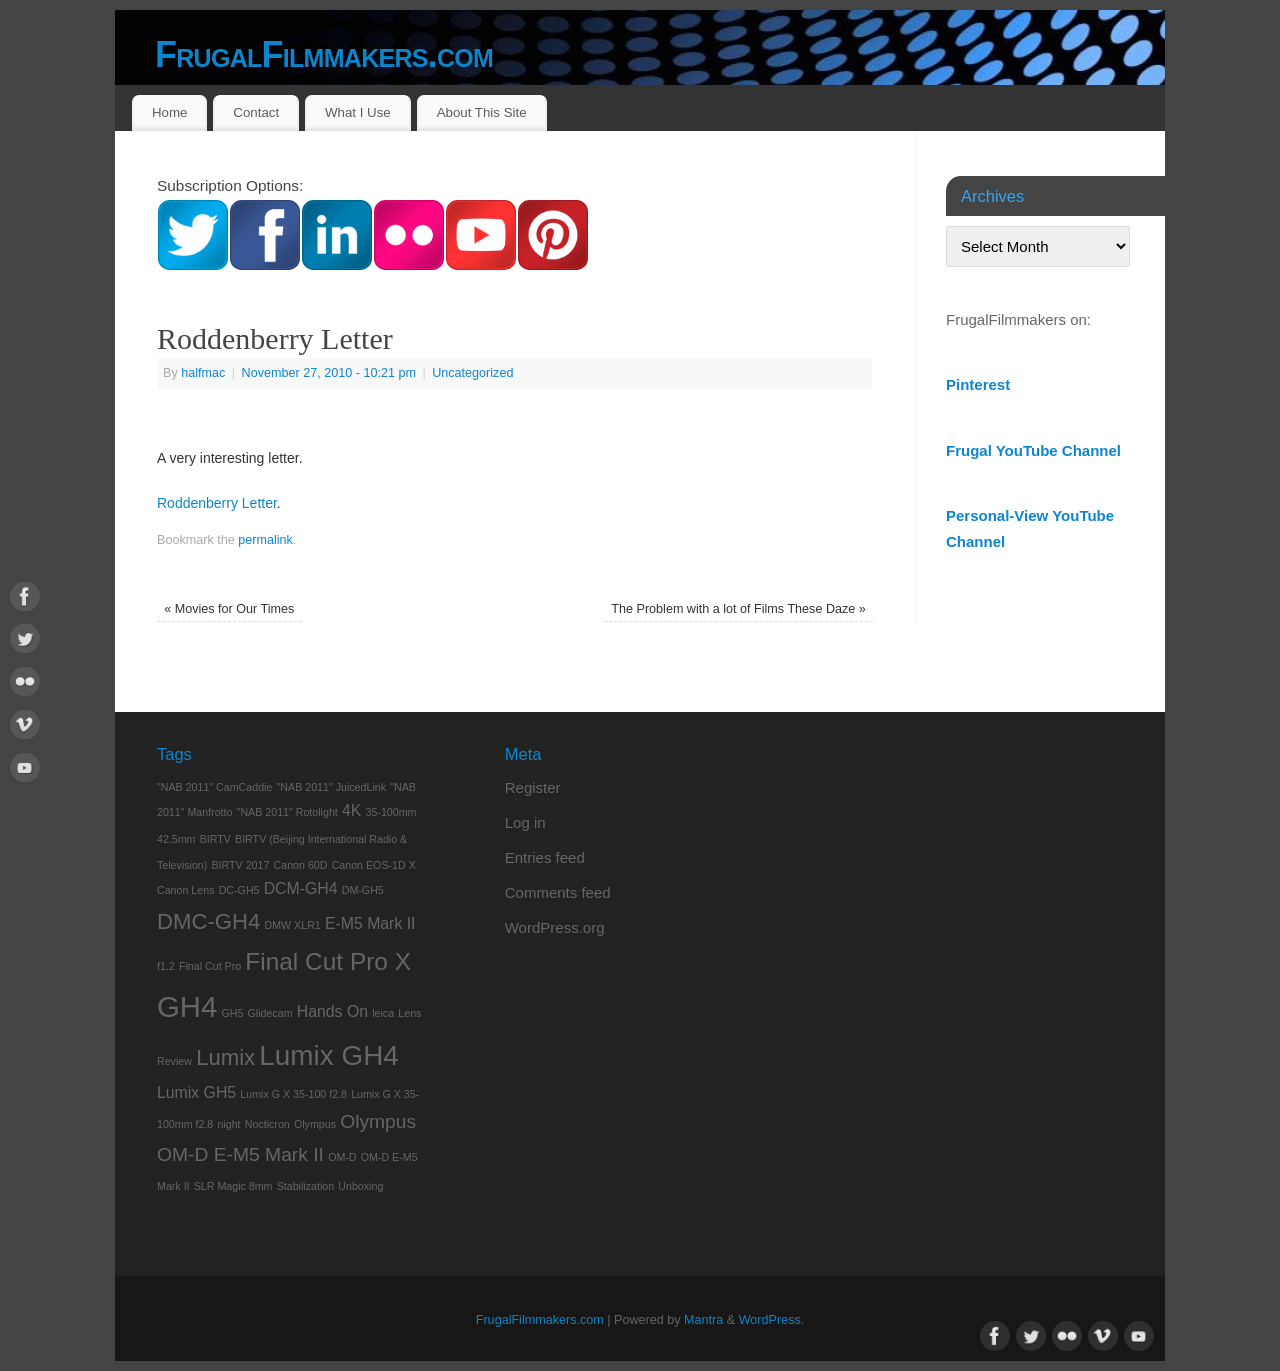 The width and height of the screenshot is (1280, 1371). I want to click on DCM-GH4 [DCM-GH4 (2 items)], so click(301, 888).